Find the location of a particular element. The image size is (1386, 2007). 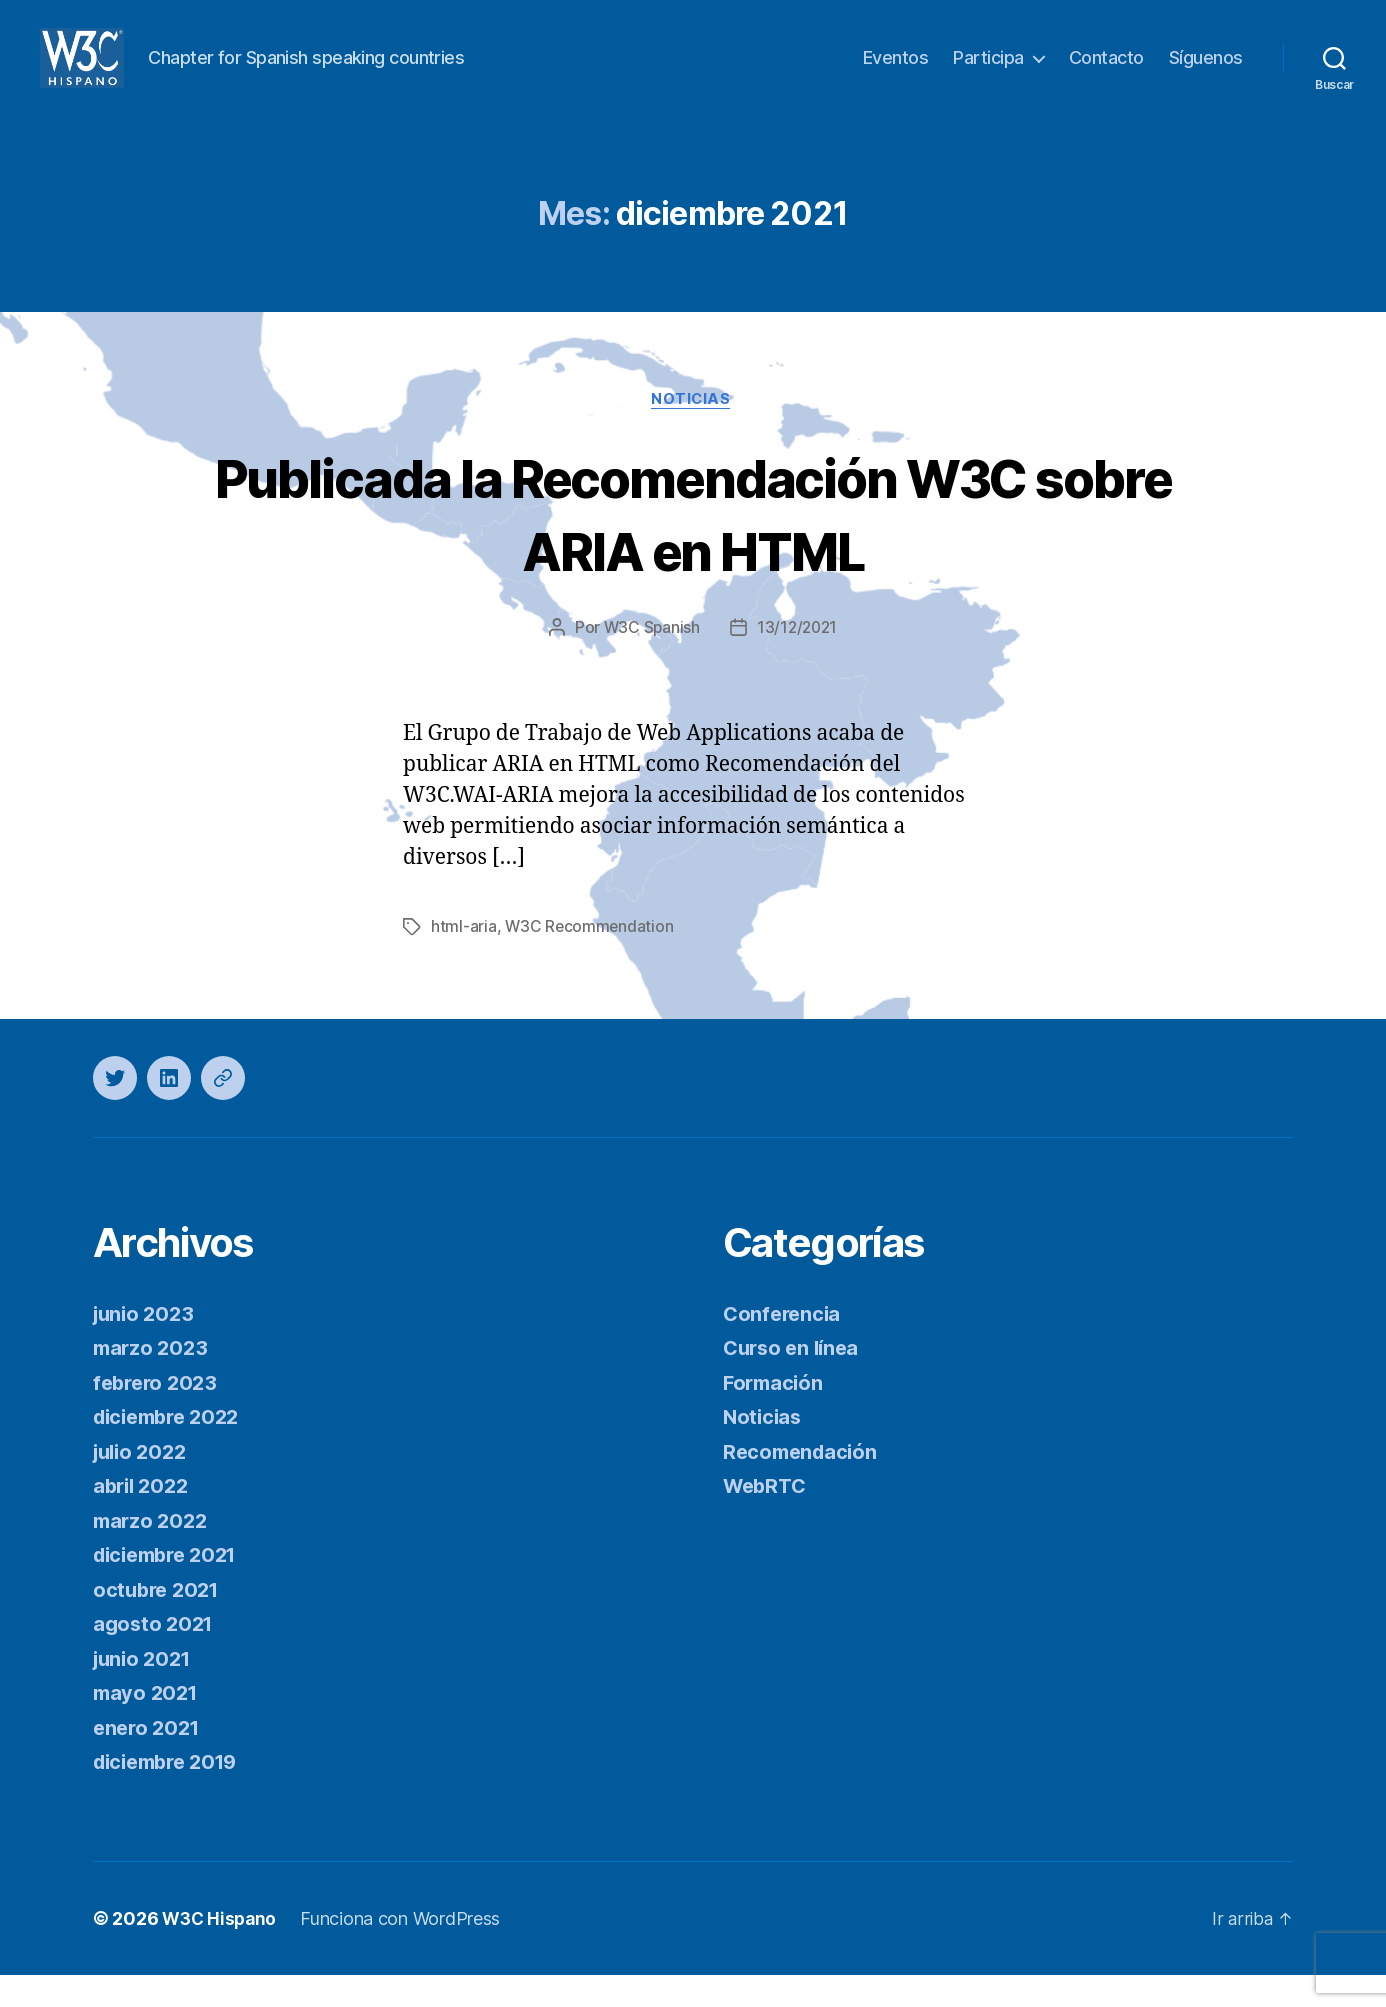

Eventos is located at coordinates (896, 72).